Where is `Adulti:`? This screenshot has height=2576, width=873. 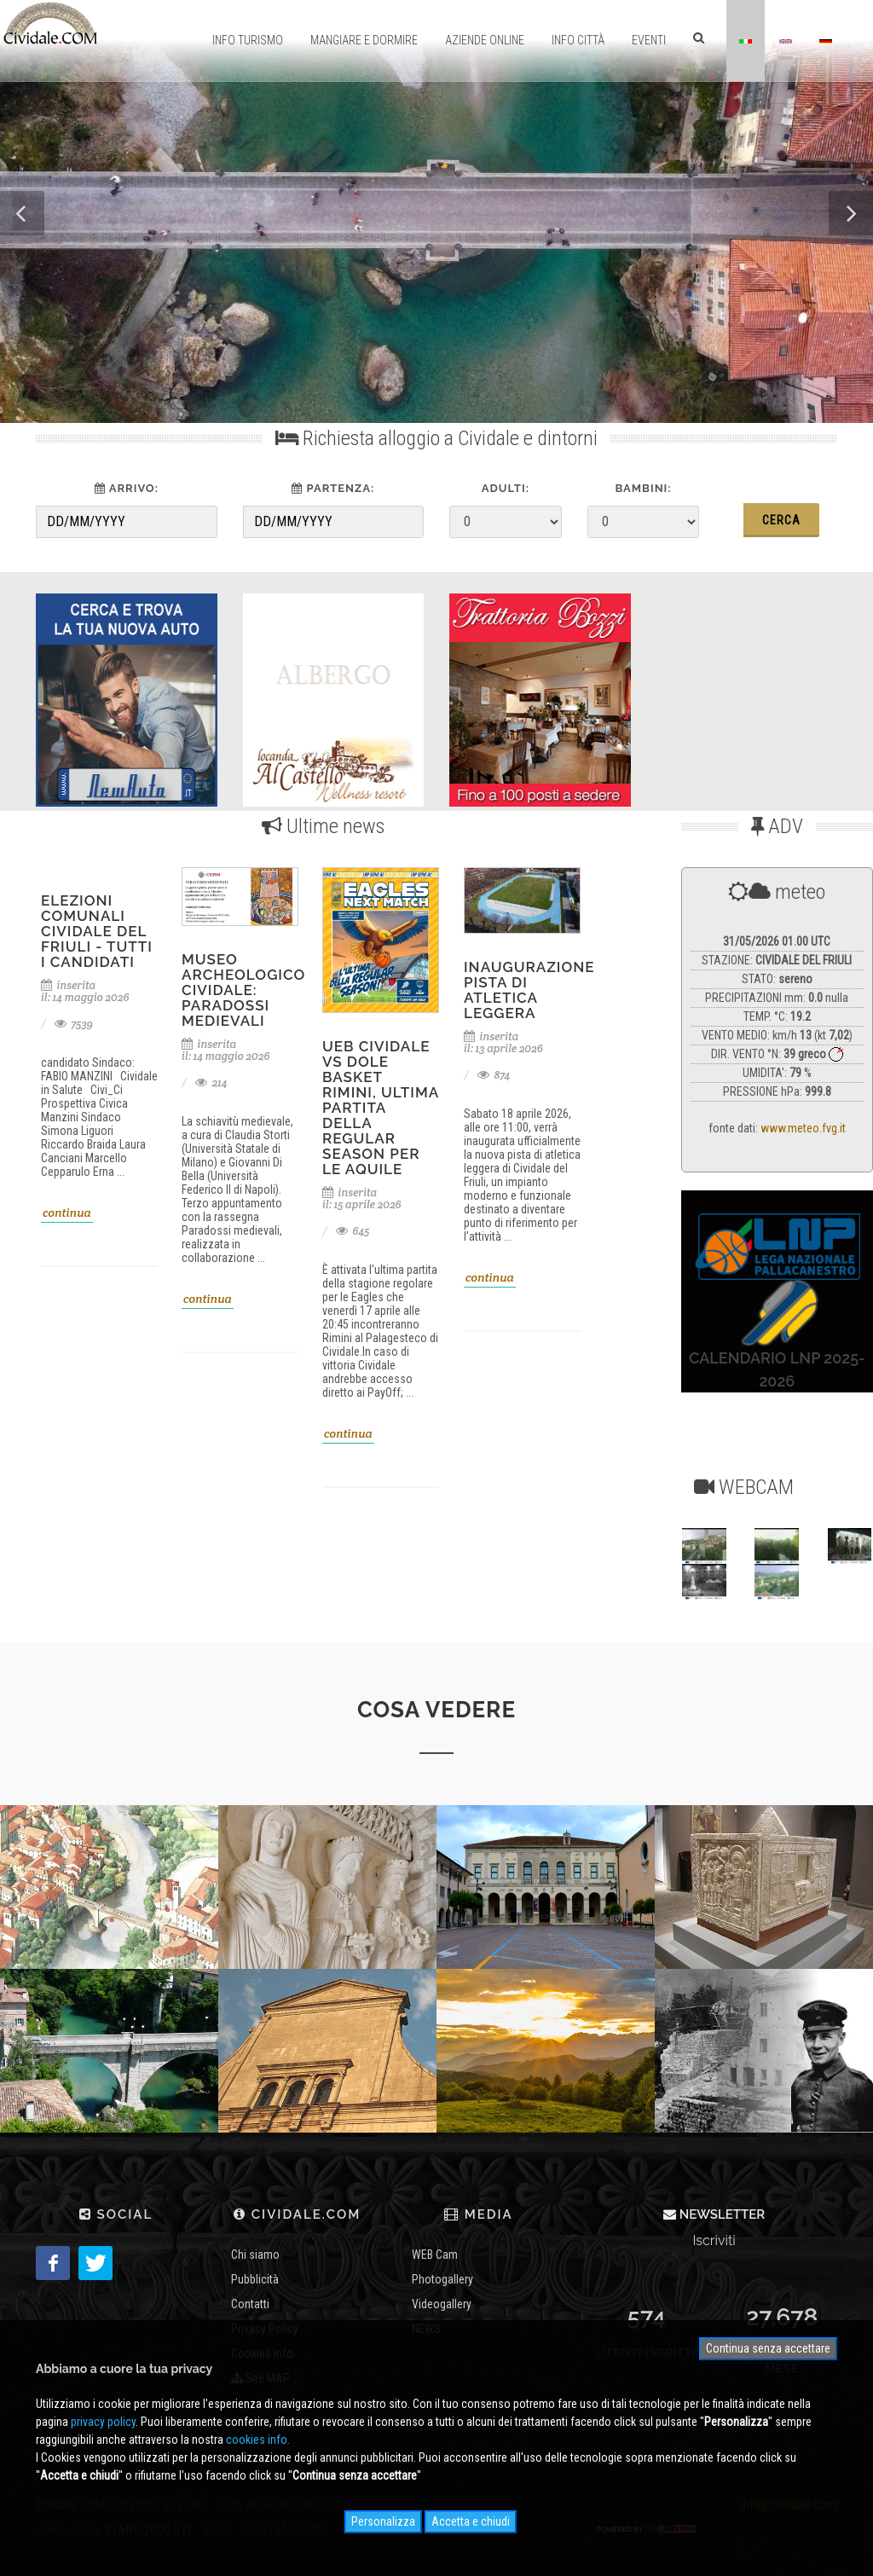 Adulti: is located at coordinates (505, 488).